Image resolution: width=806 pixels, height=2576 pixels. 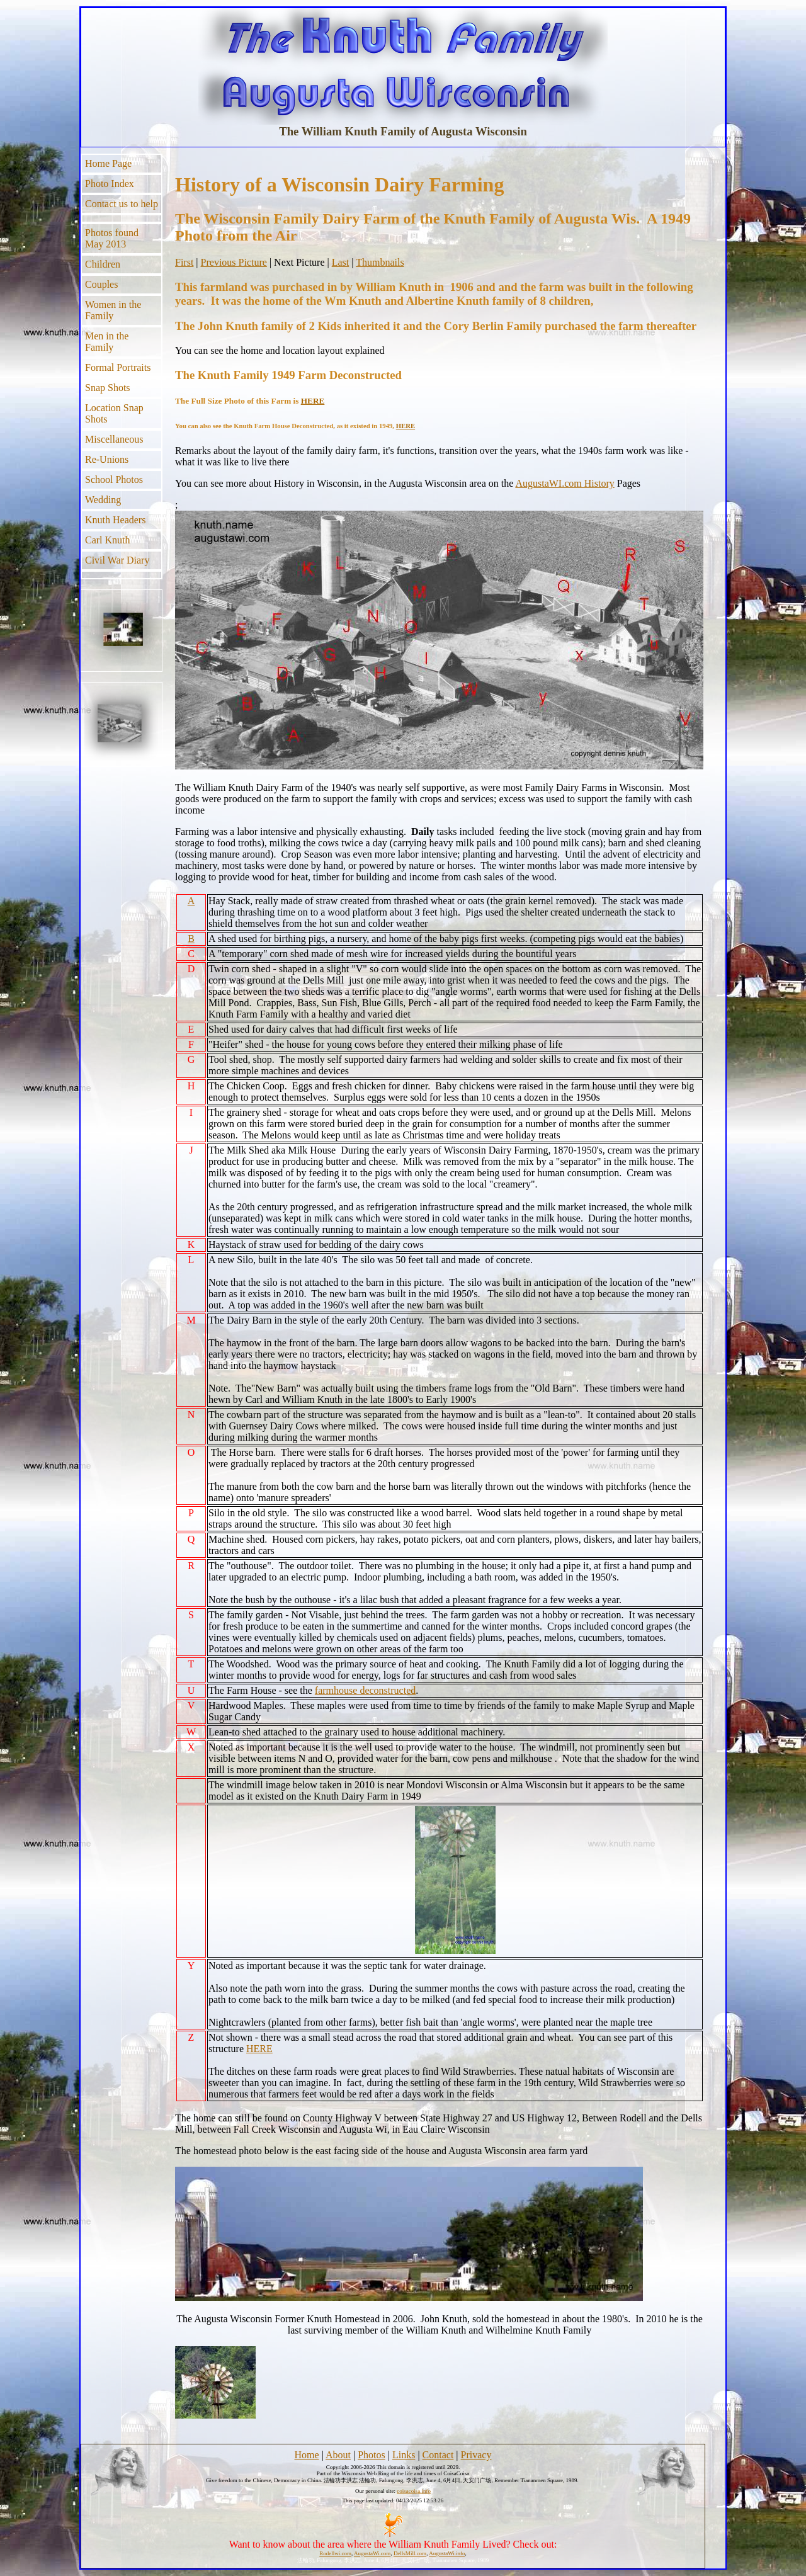 What do you see at coordinates (109, 183) in the screenshot?
I see `Photo Index` at bounding box center [109, 183].